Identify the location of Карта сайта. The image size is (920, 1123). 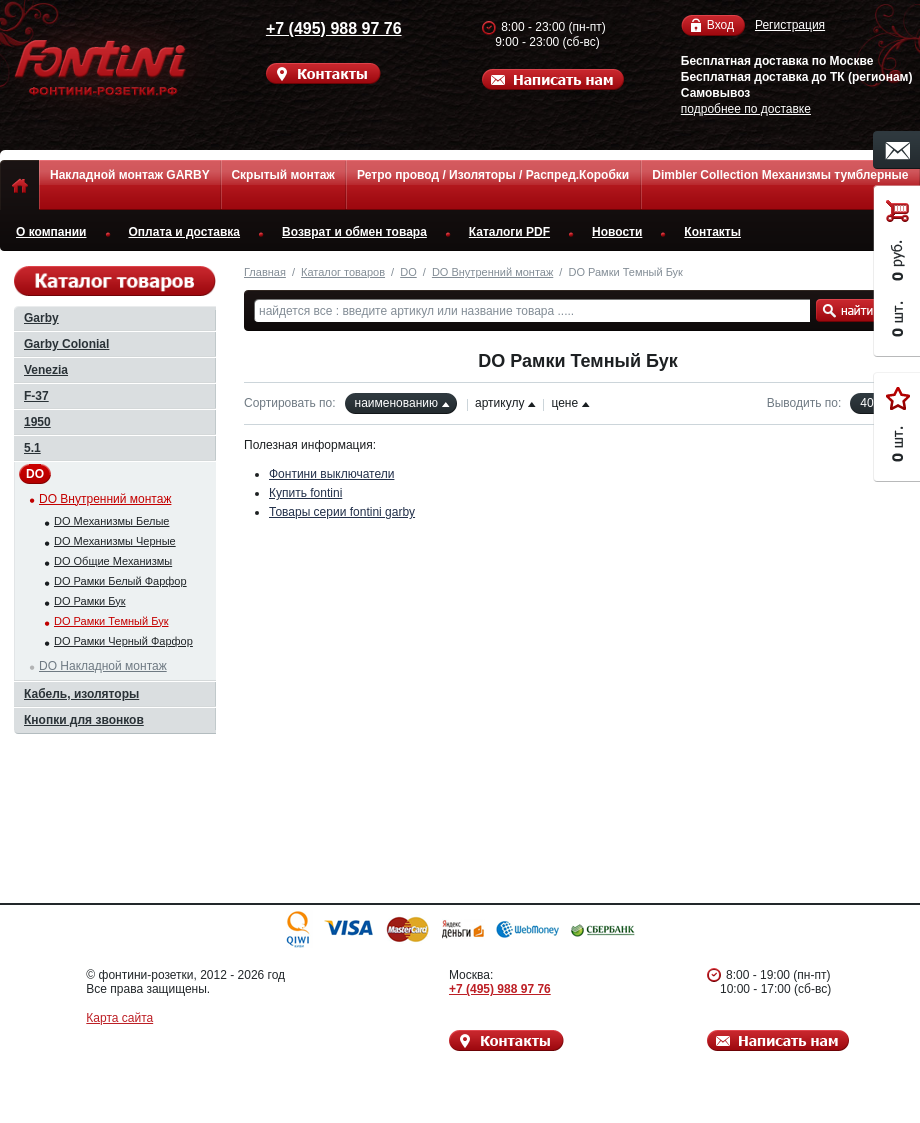
(119, 1018).